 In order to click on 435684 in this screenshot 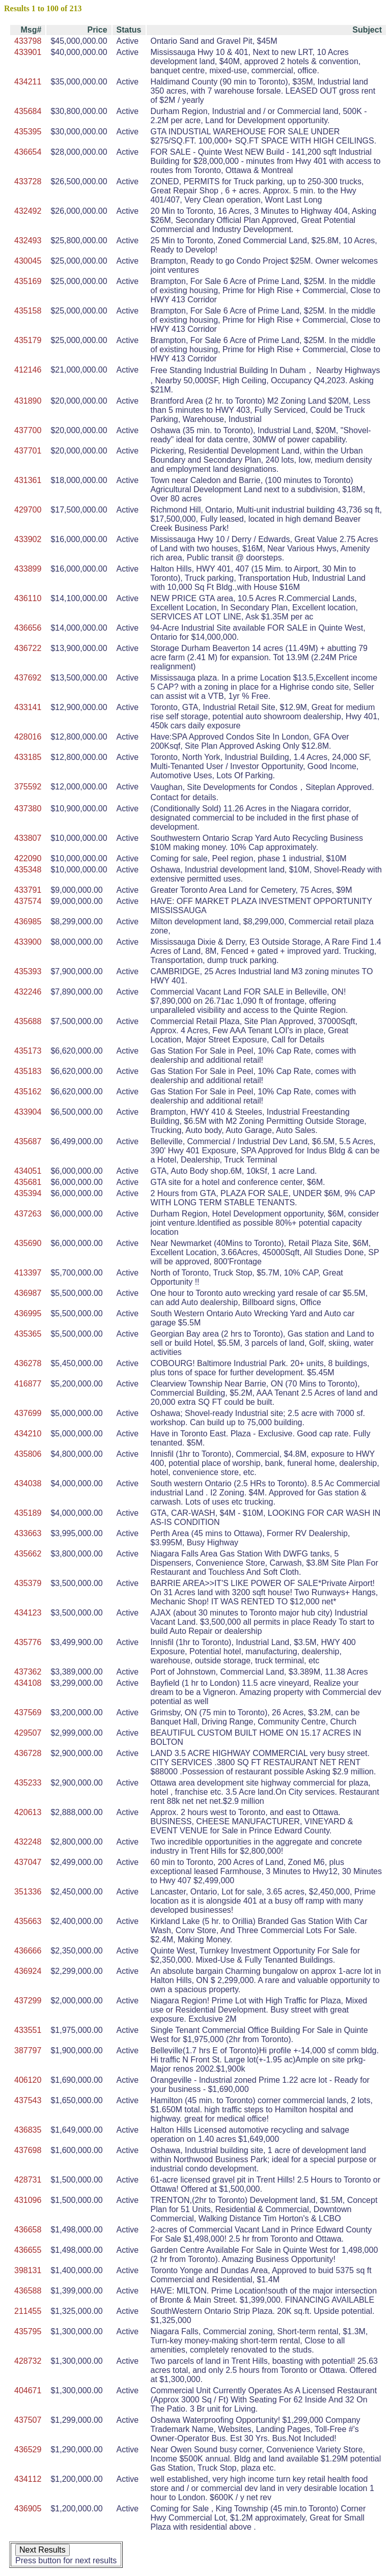, I will do `click(27, 111)`.